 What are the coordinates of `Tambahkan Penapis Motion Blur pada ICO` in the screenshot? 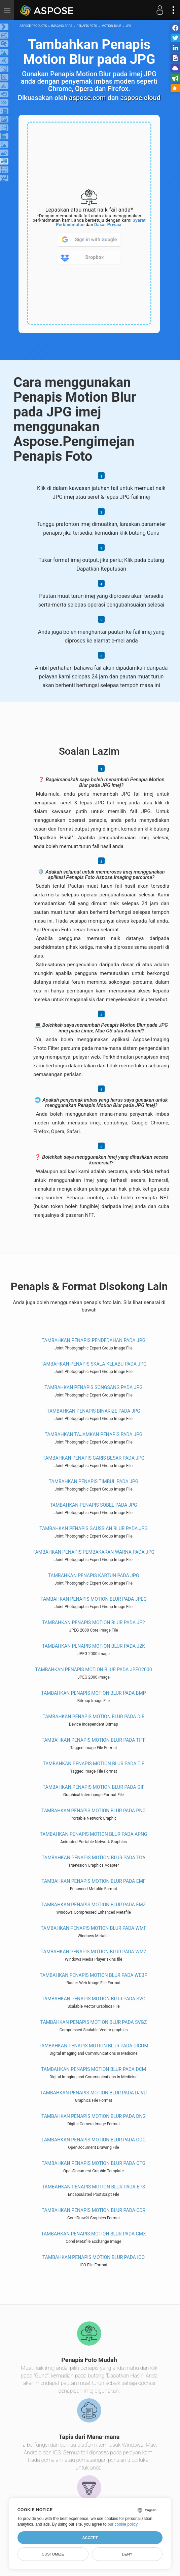 It's located at (93, 2257).